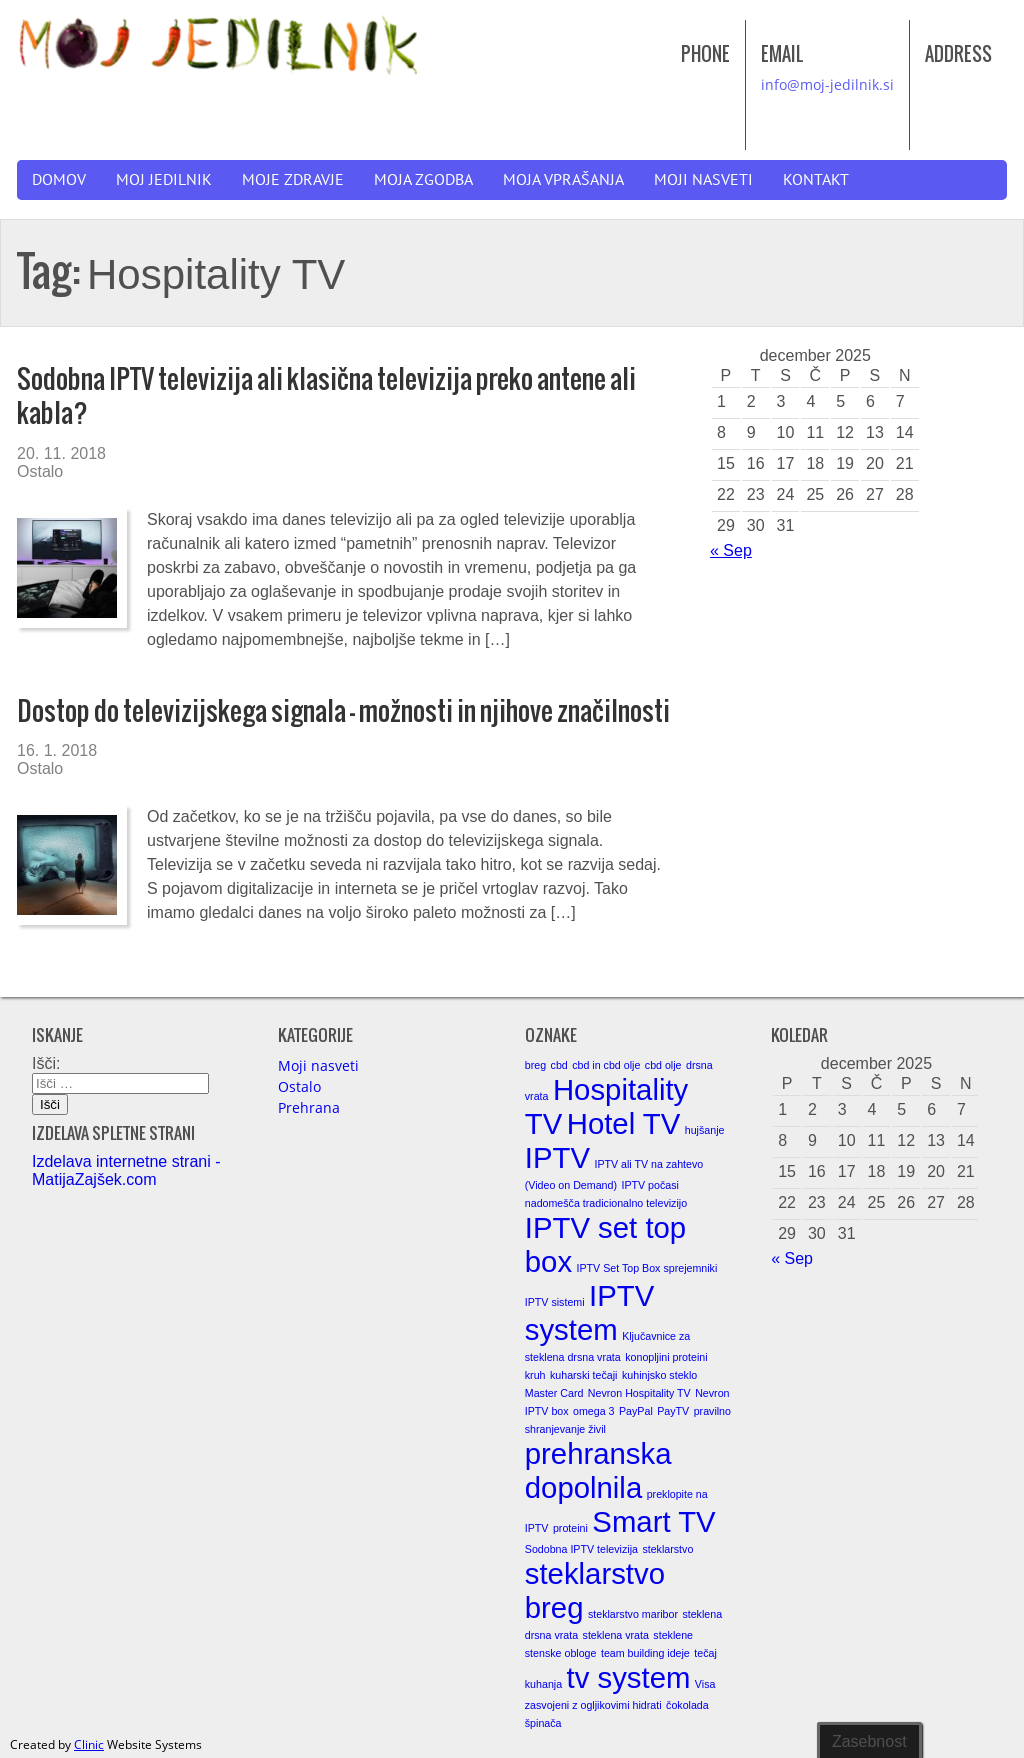 The height and width of the screenshot is (1758, 1024). Describe the element at coordinates (543, 1723) in the screenshot. I see `špinača [špinača (1 element)]` at that location.